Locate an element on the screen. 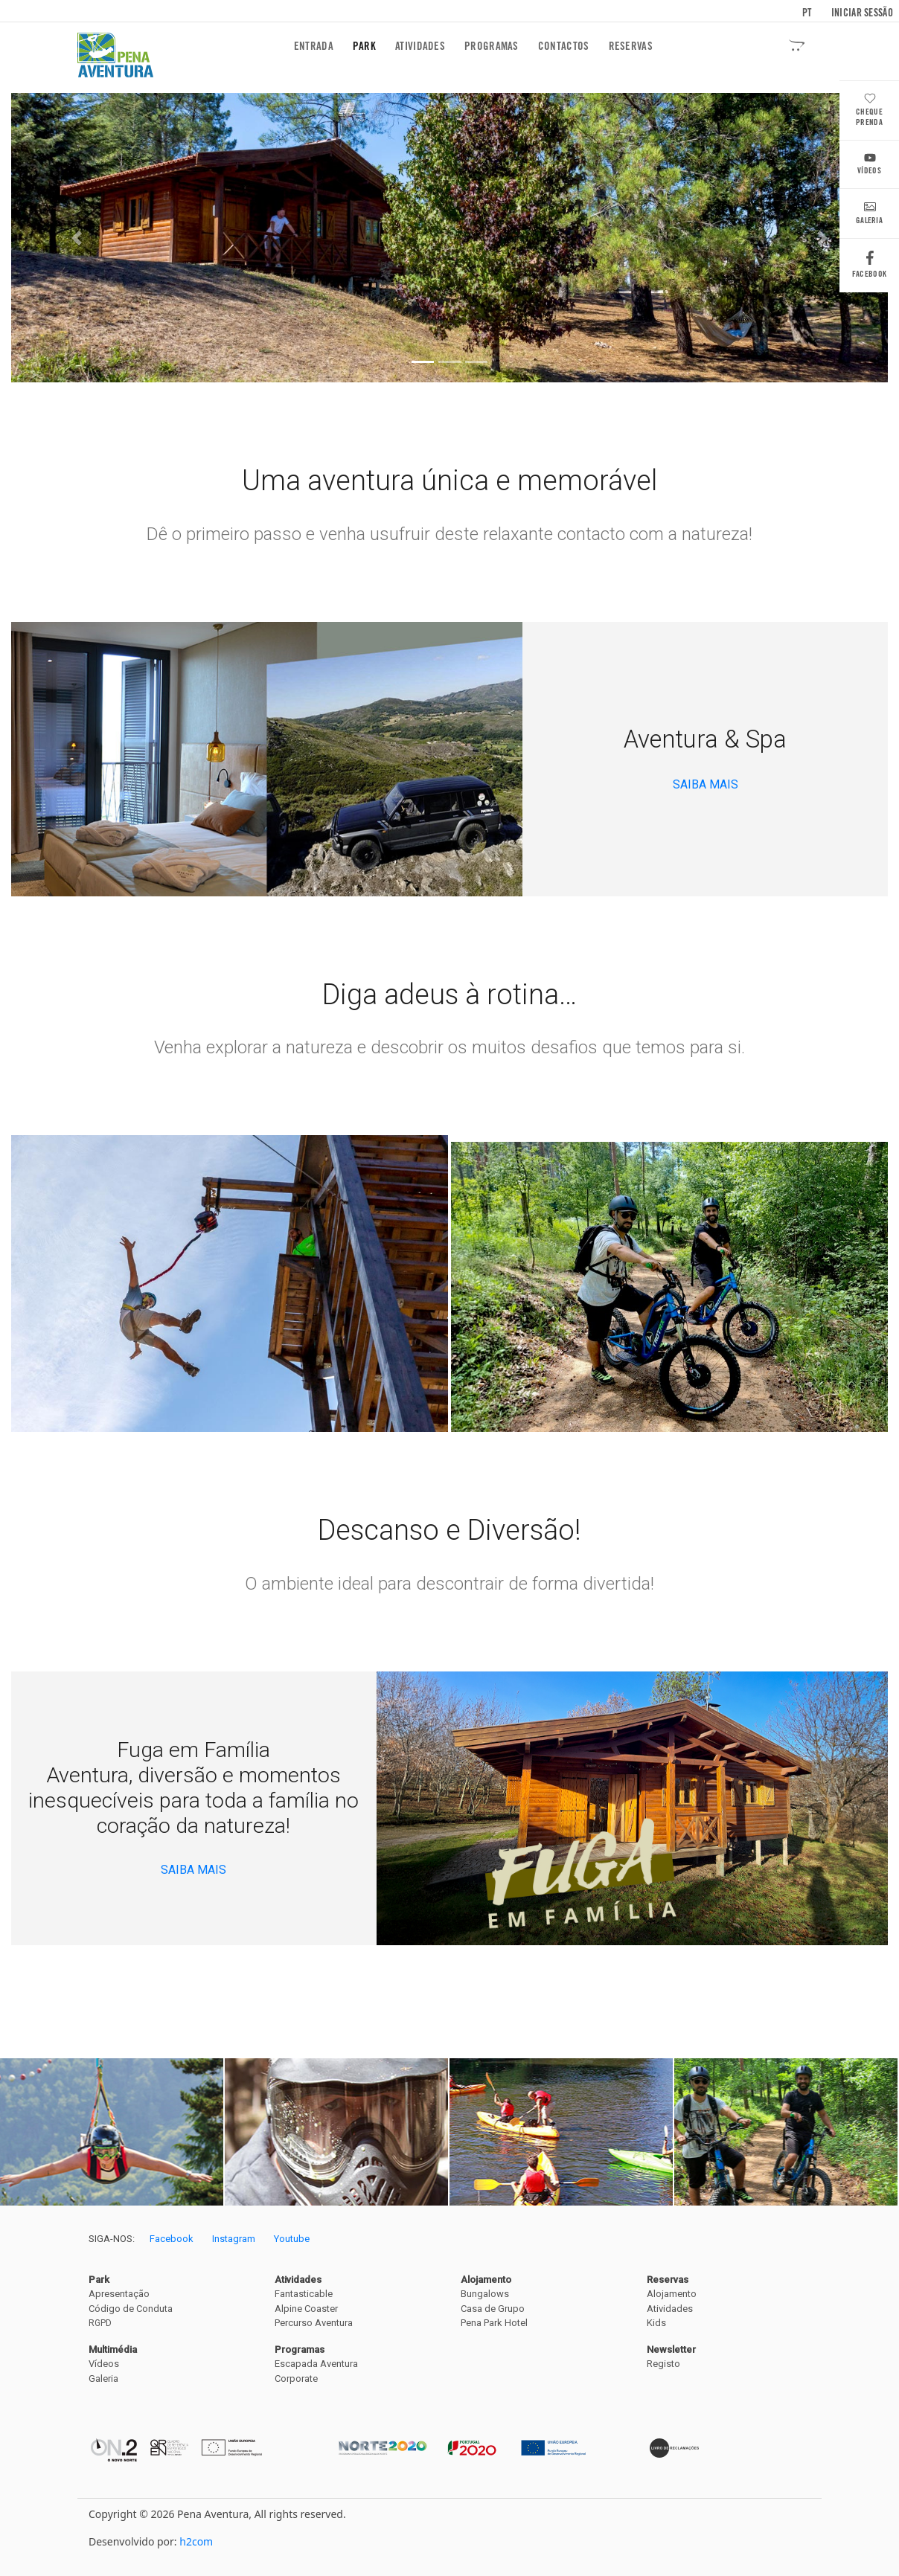 The width and height of the screenshot is (899, 2576). Fantasticable is located at coordinates (304, 2293).